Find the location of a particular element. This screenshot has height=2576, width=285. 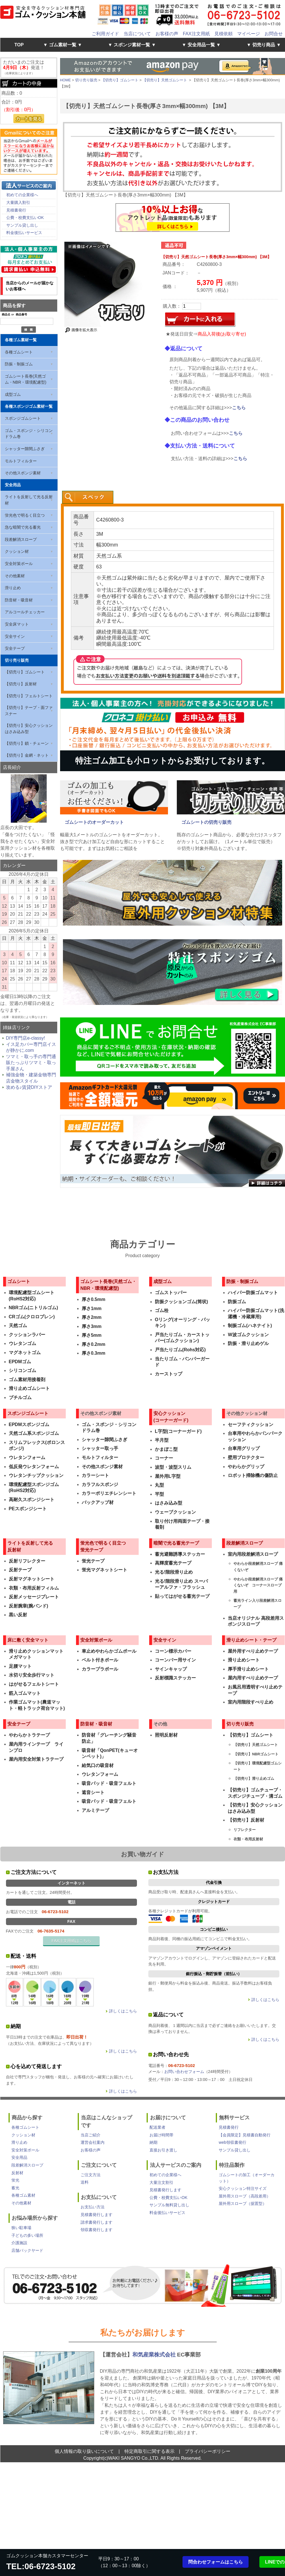

W波ゴムクッション is located at coordinates (248, 1334).